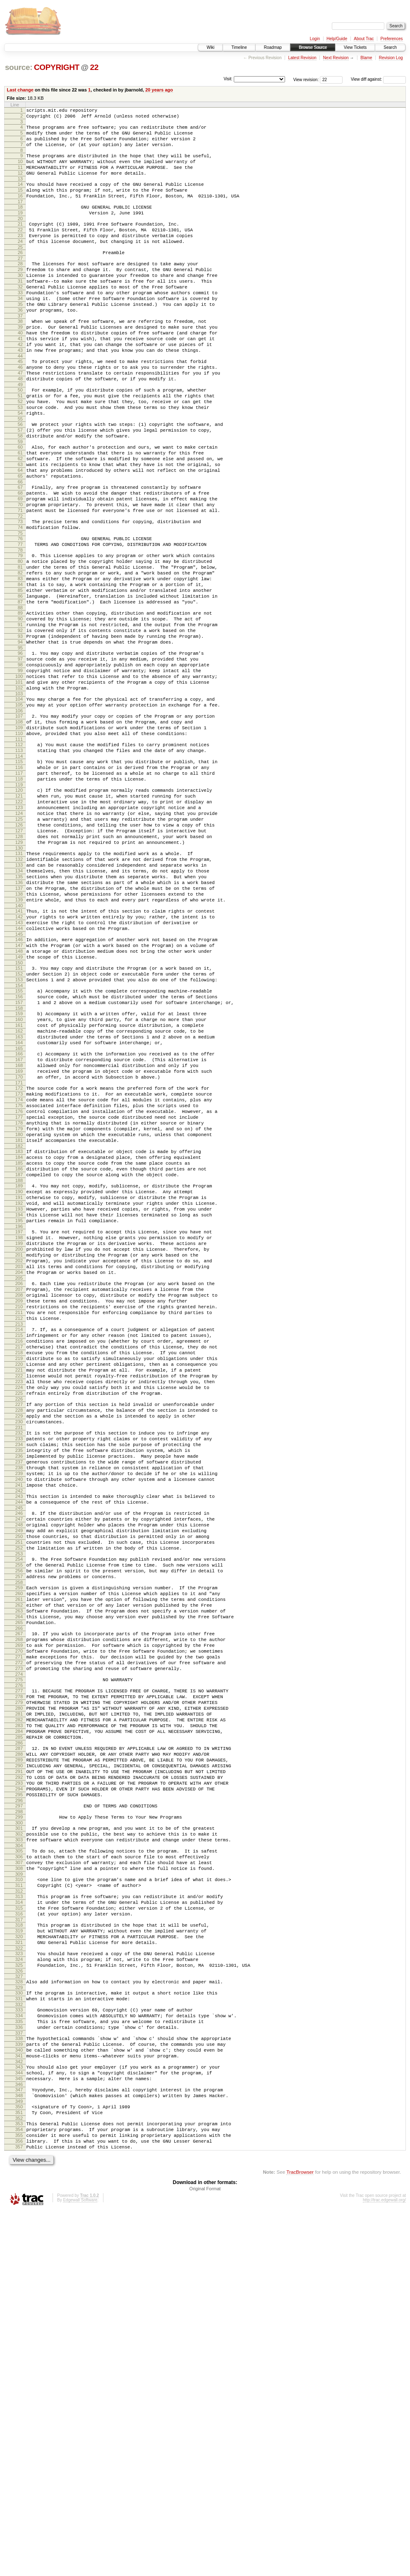 The image size is (410, 2576). I want to click on 130, so click(19, 979).